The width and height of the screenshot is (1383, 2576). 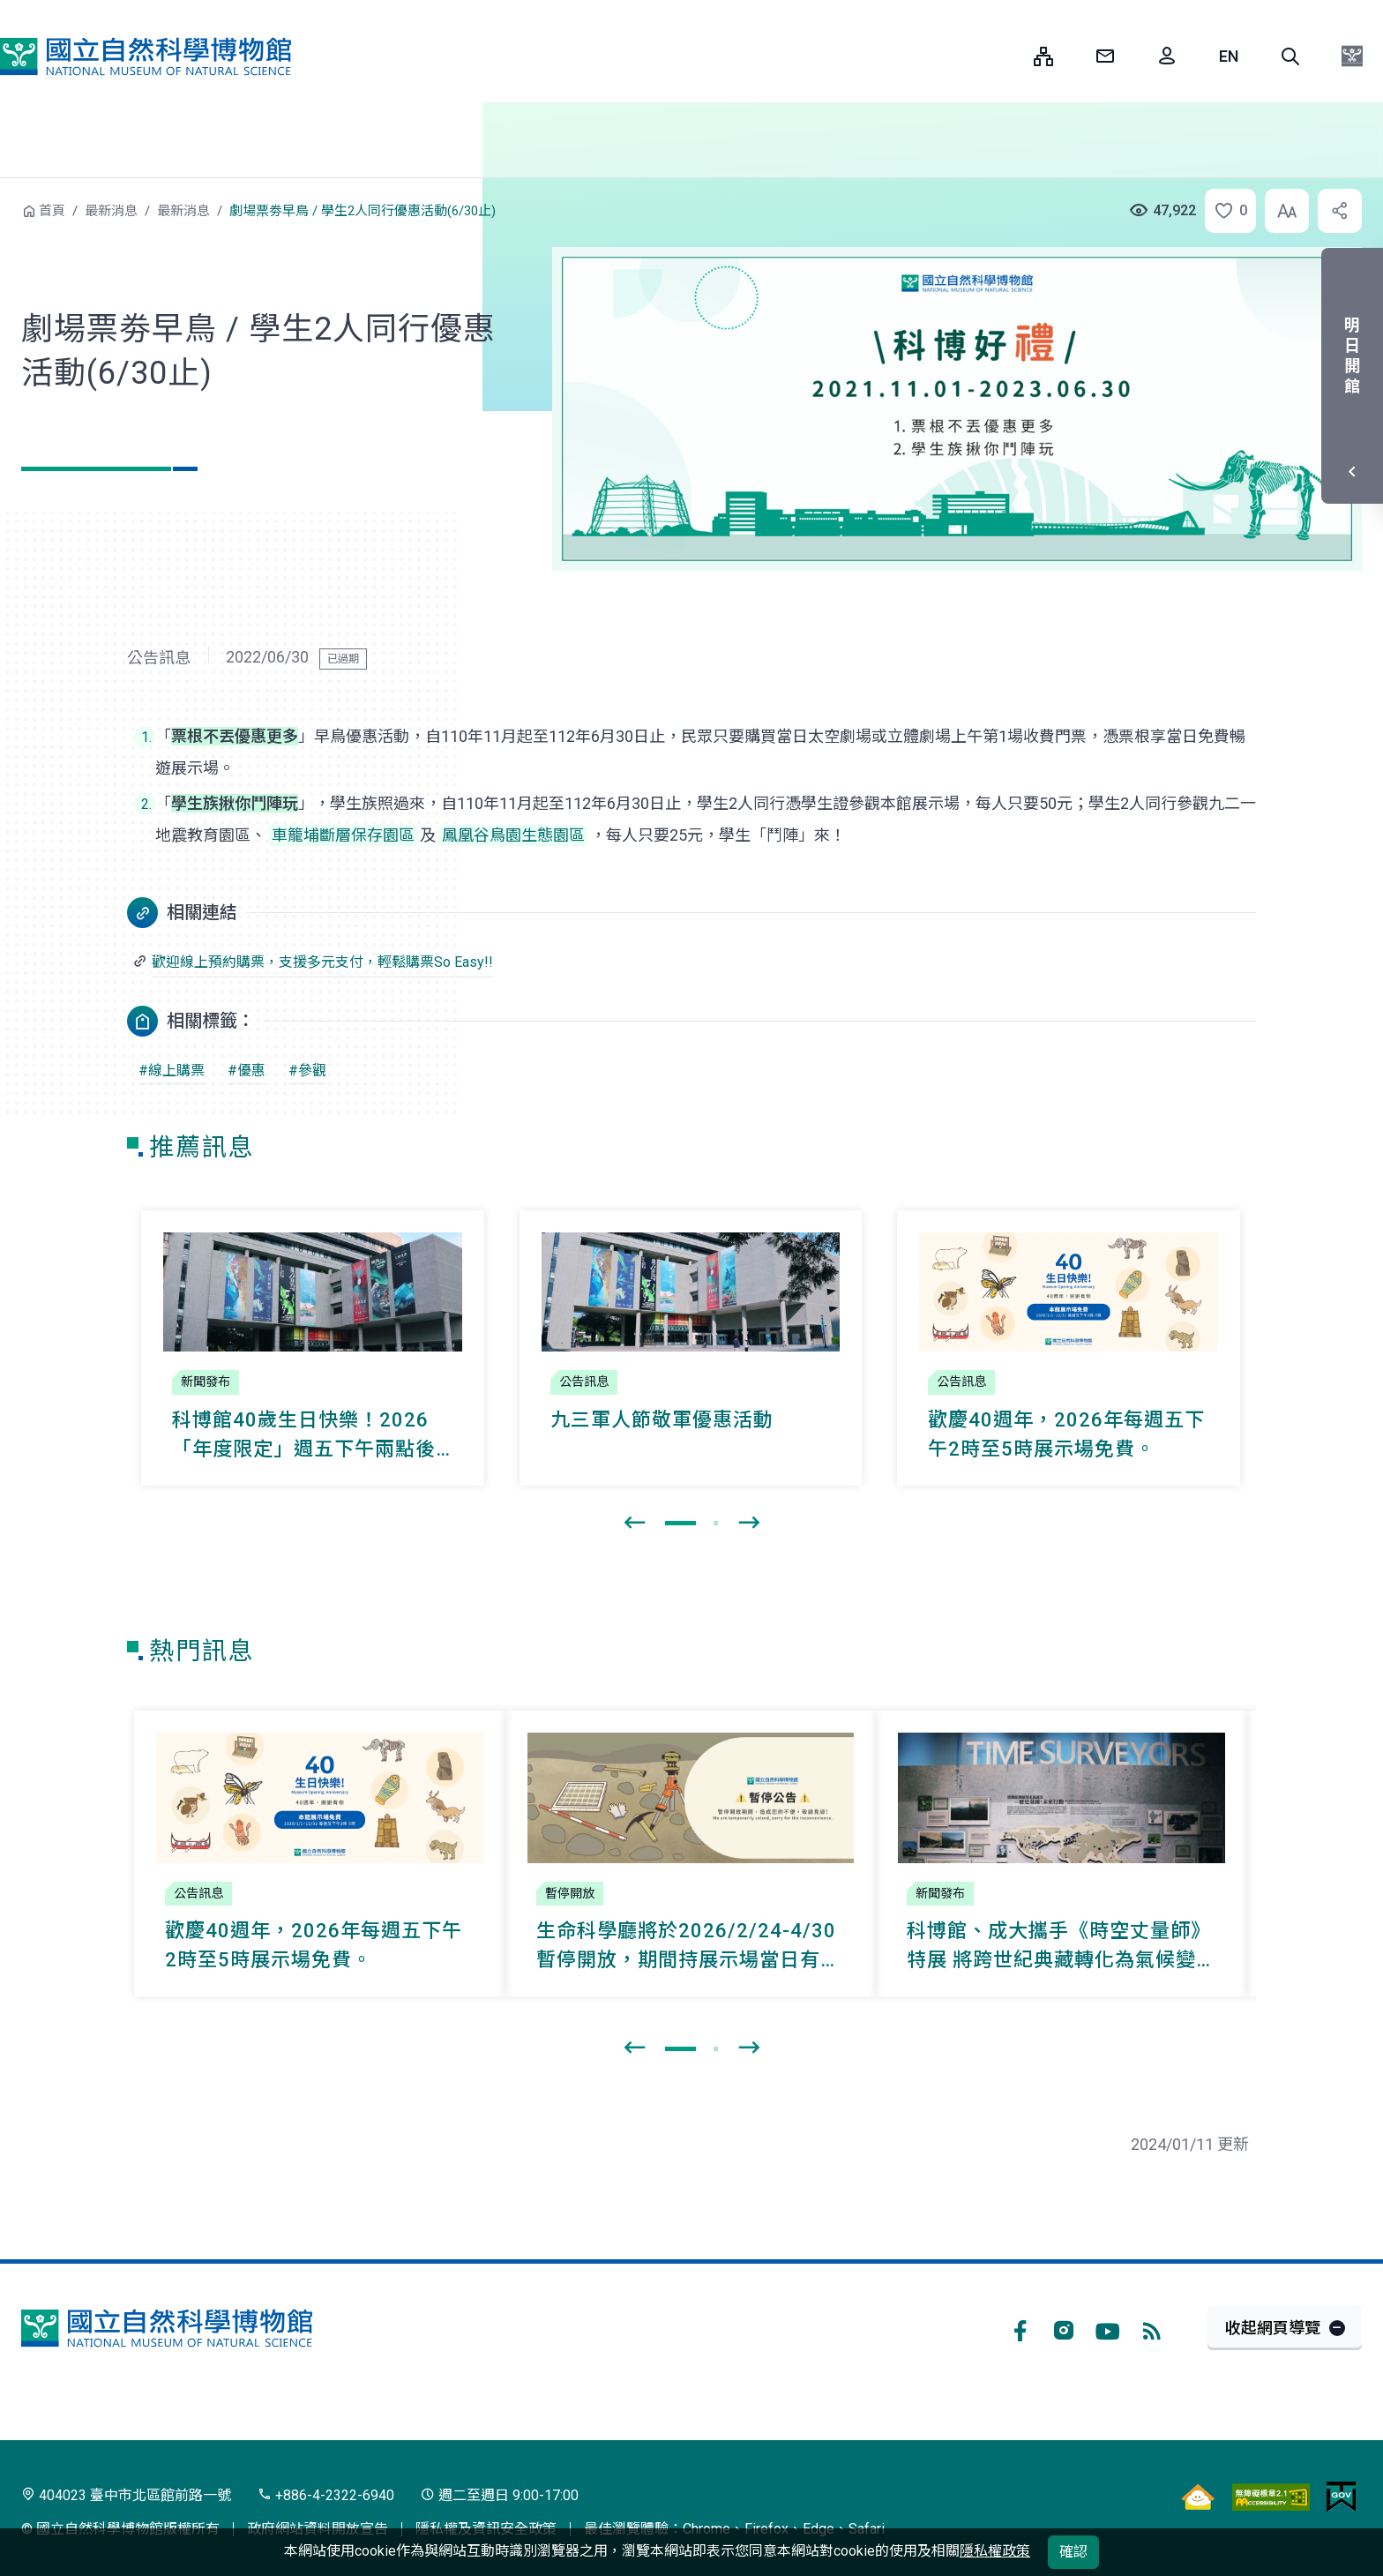 I want to click on 國立自然科學博物館, so click(x=145, y=56).